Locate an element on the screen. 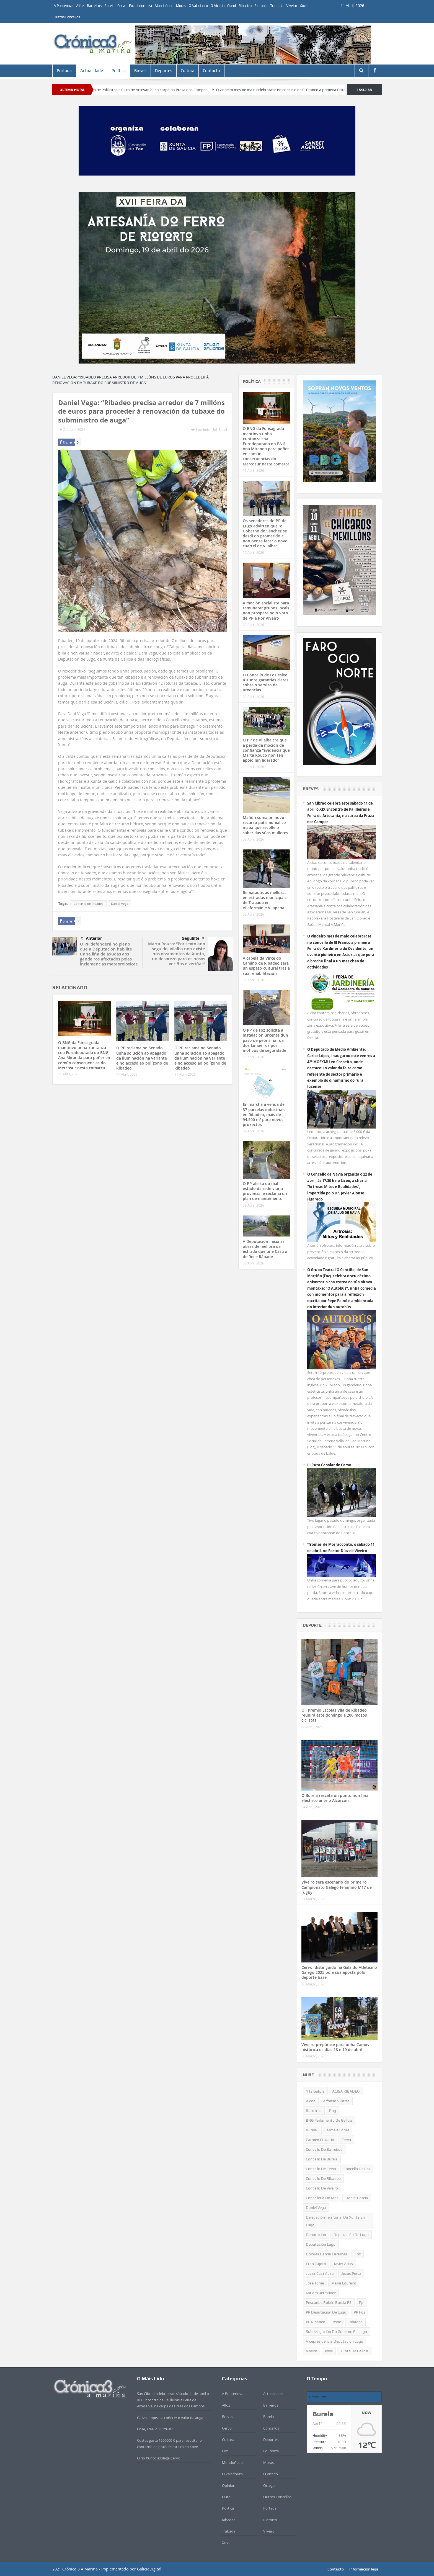 The height and width of the screenshot is (2576, 434). PP Foz [PP Foz (320 items)] is located at coordinates (359, 2312).